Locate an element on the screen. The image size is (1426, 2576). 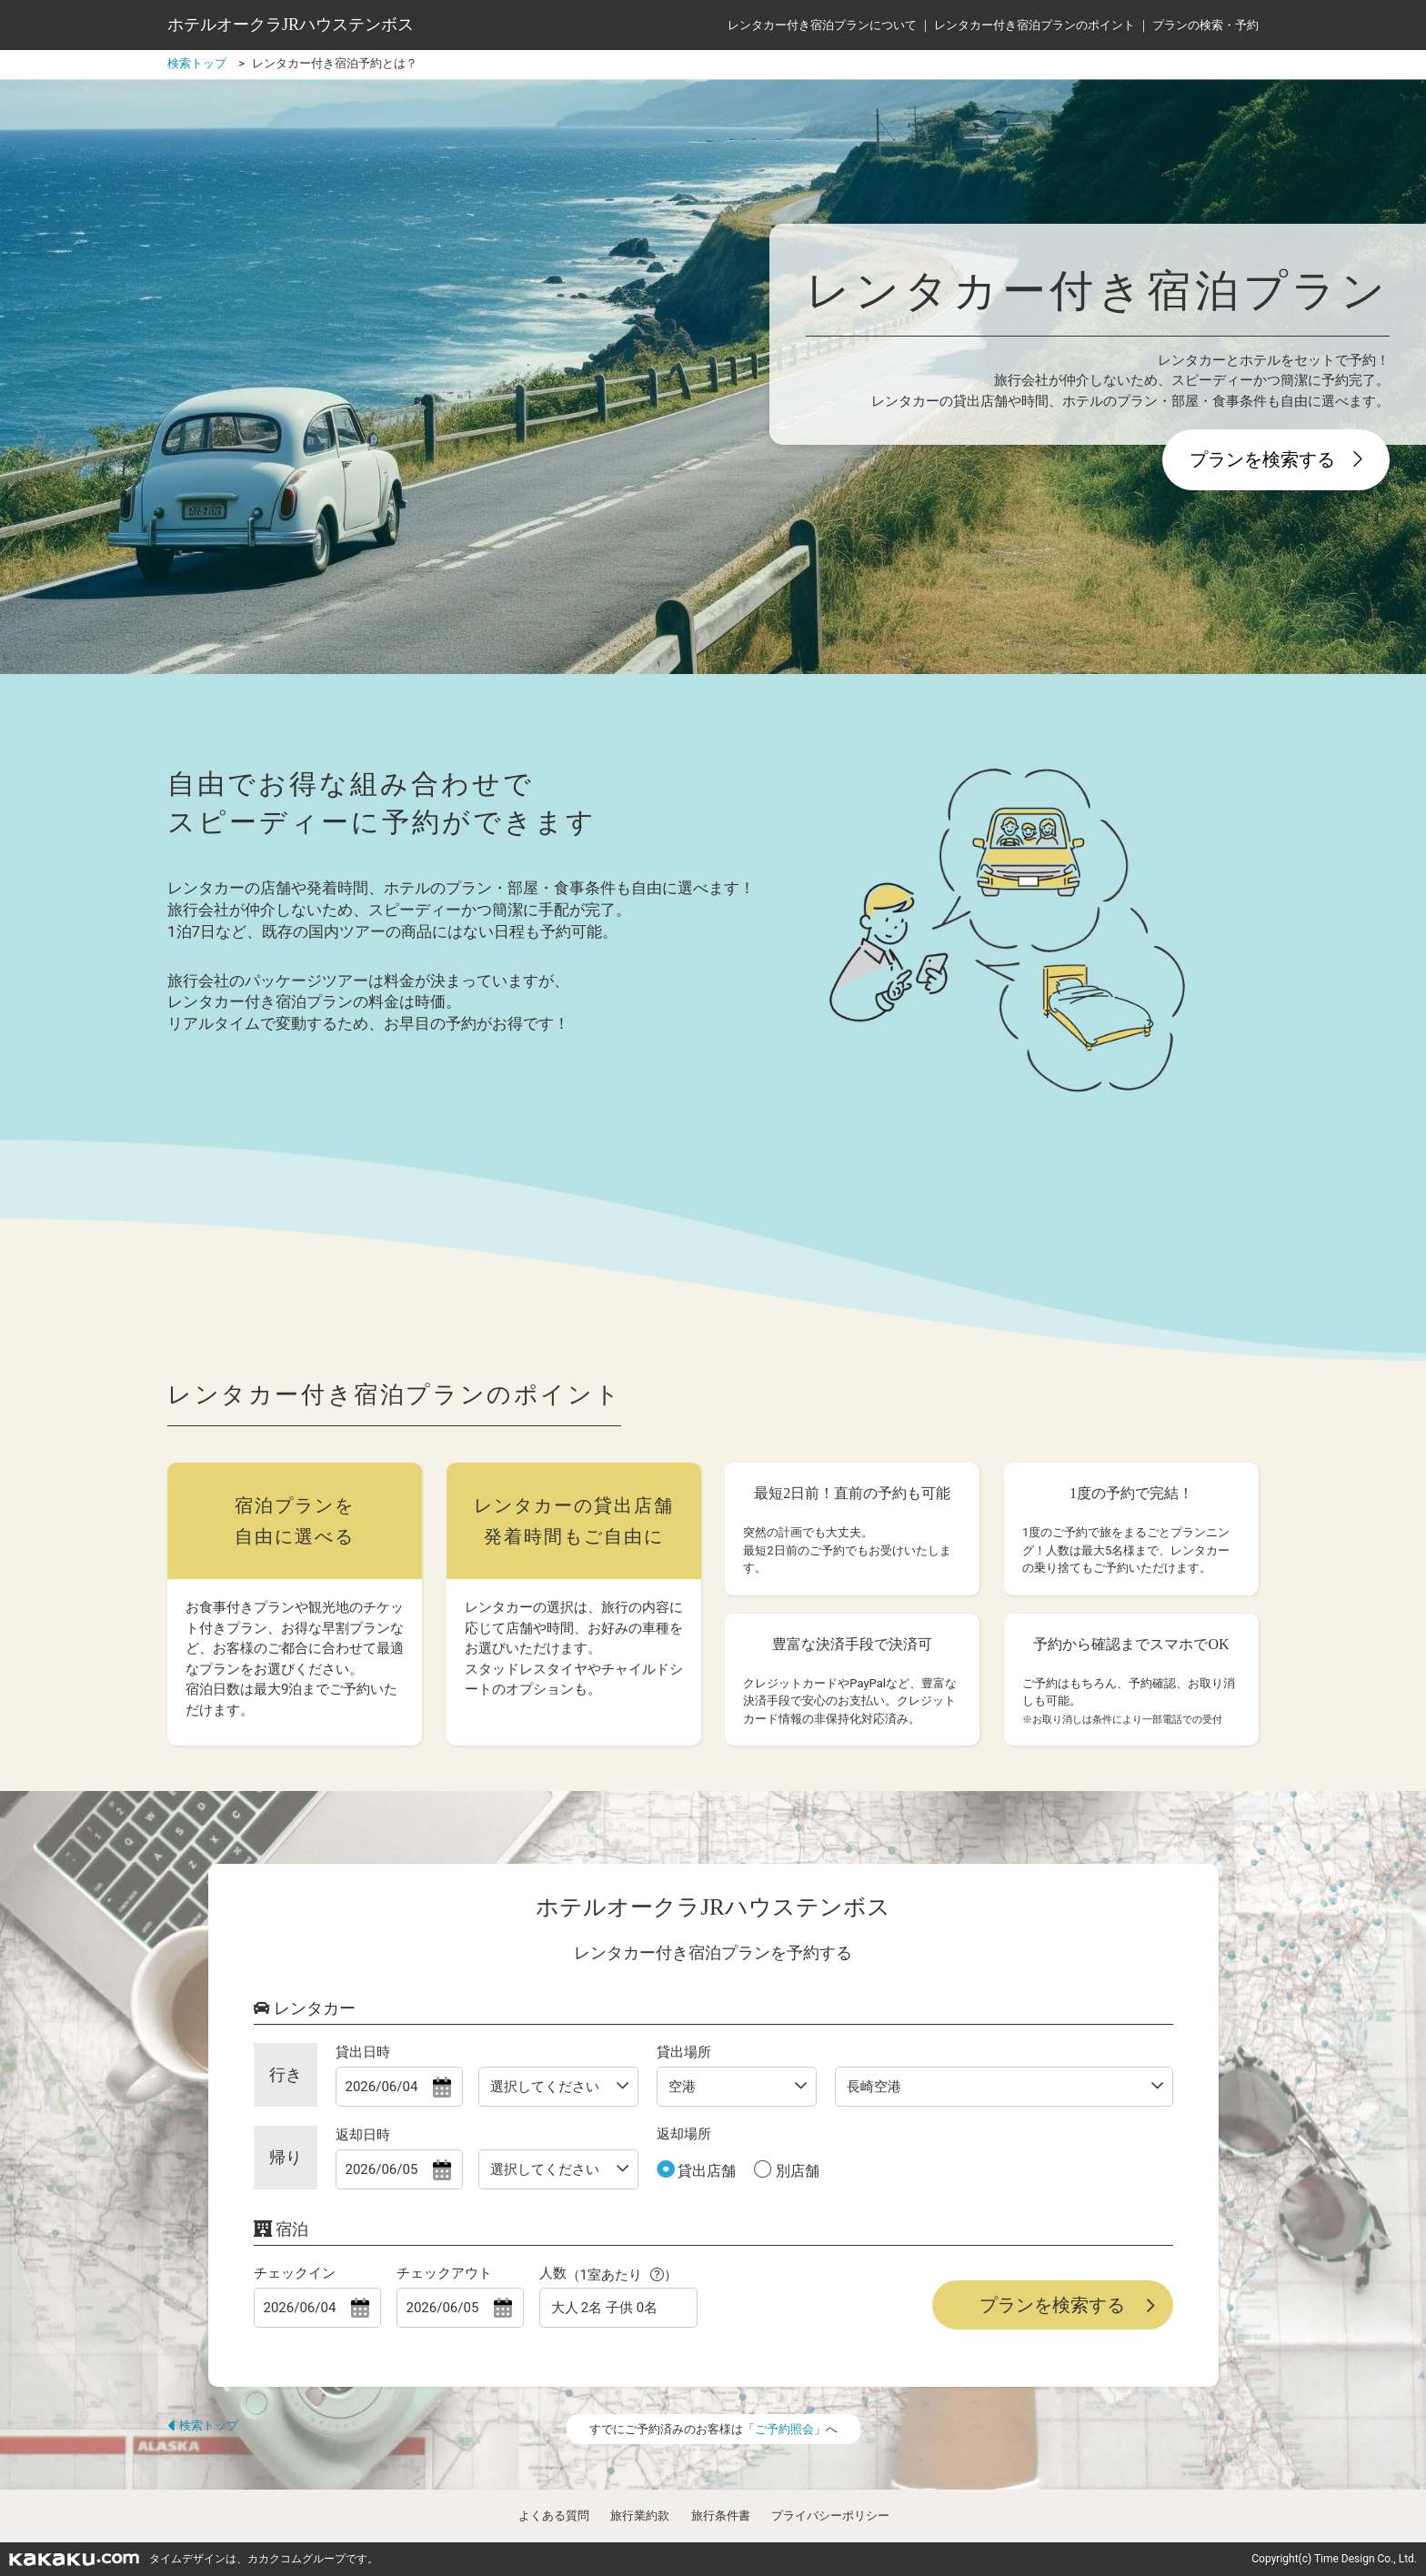
レンタカー付き宿泊プランのポイント is located at coordinates (1034, 25).